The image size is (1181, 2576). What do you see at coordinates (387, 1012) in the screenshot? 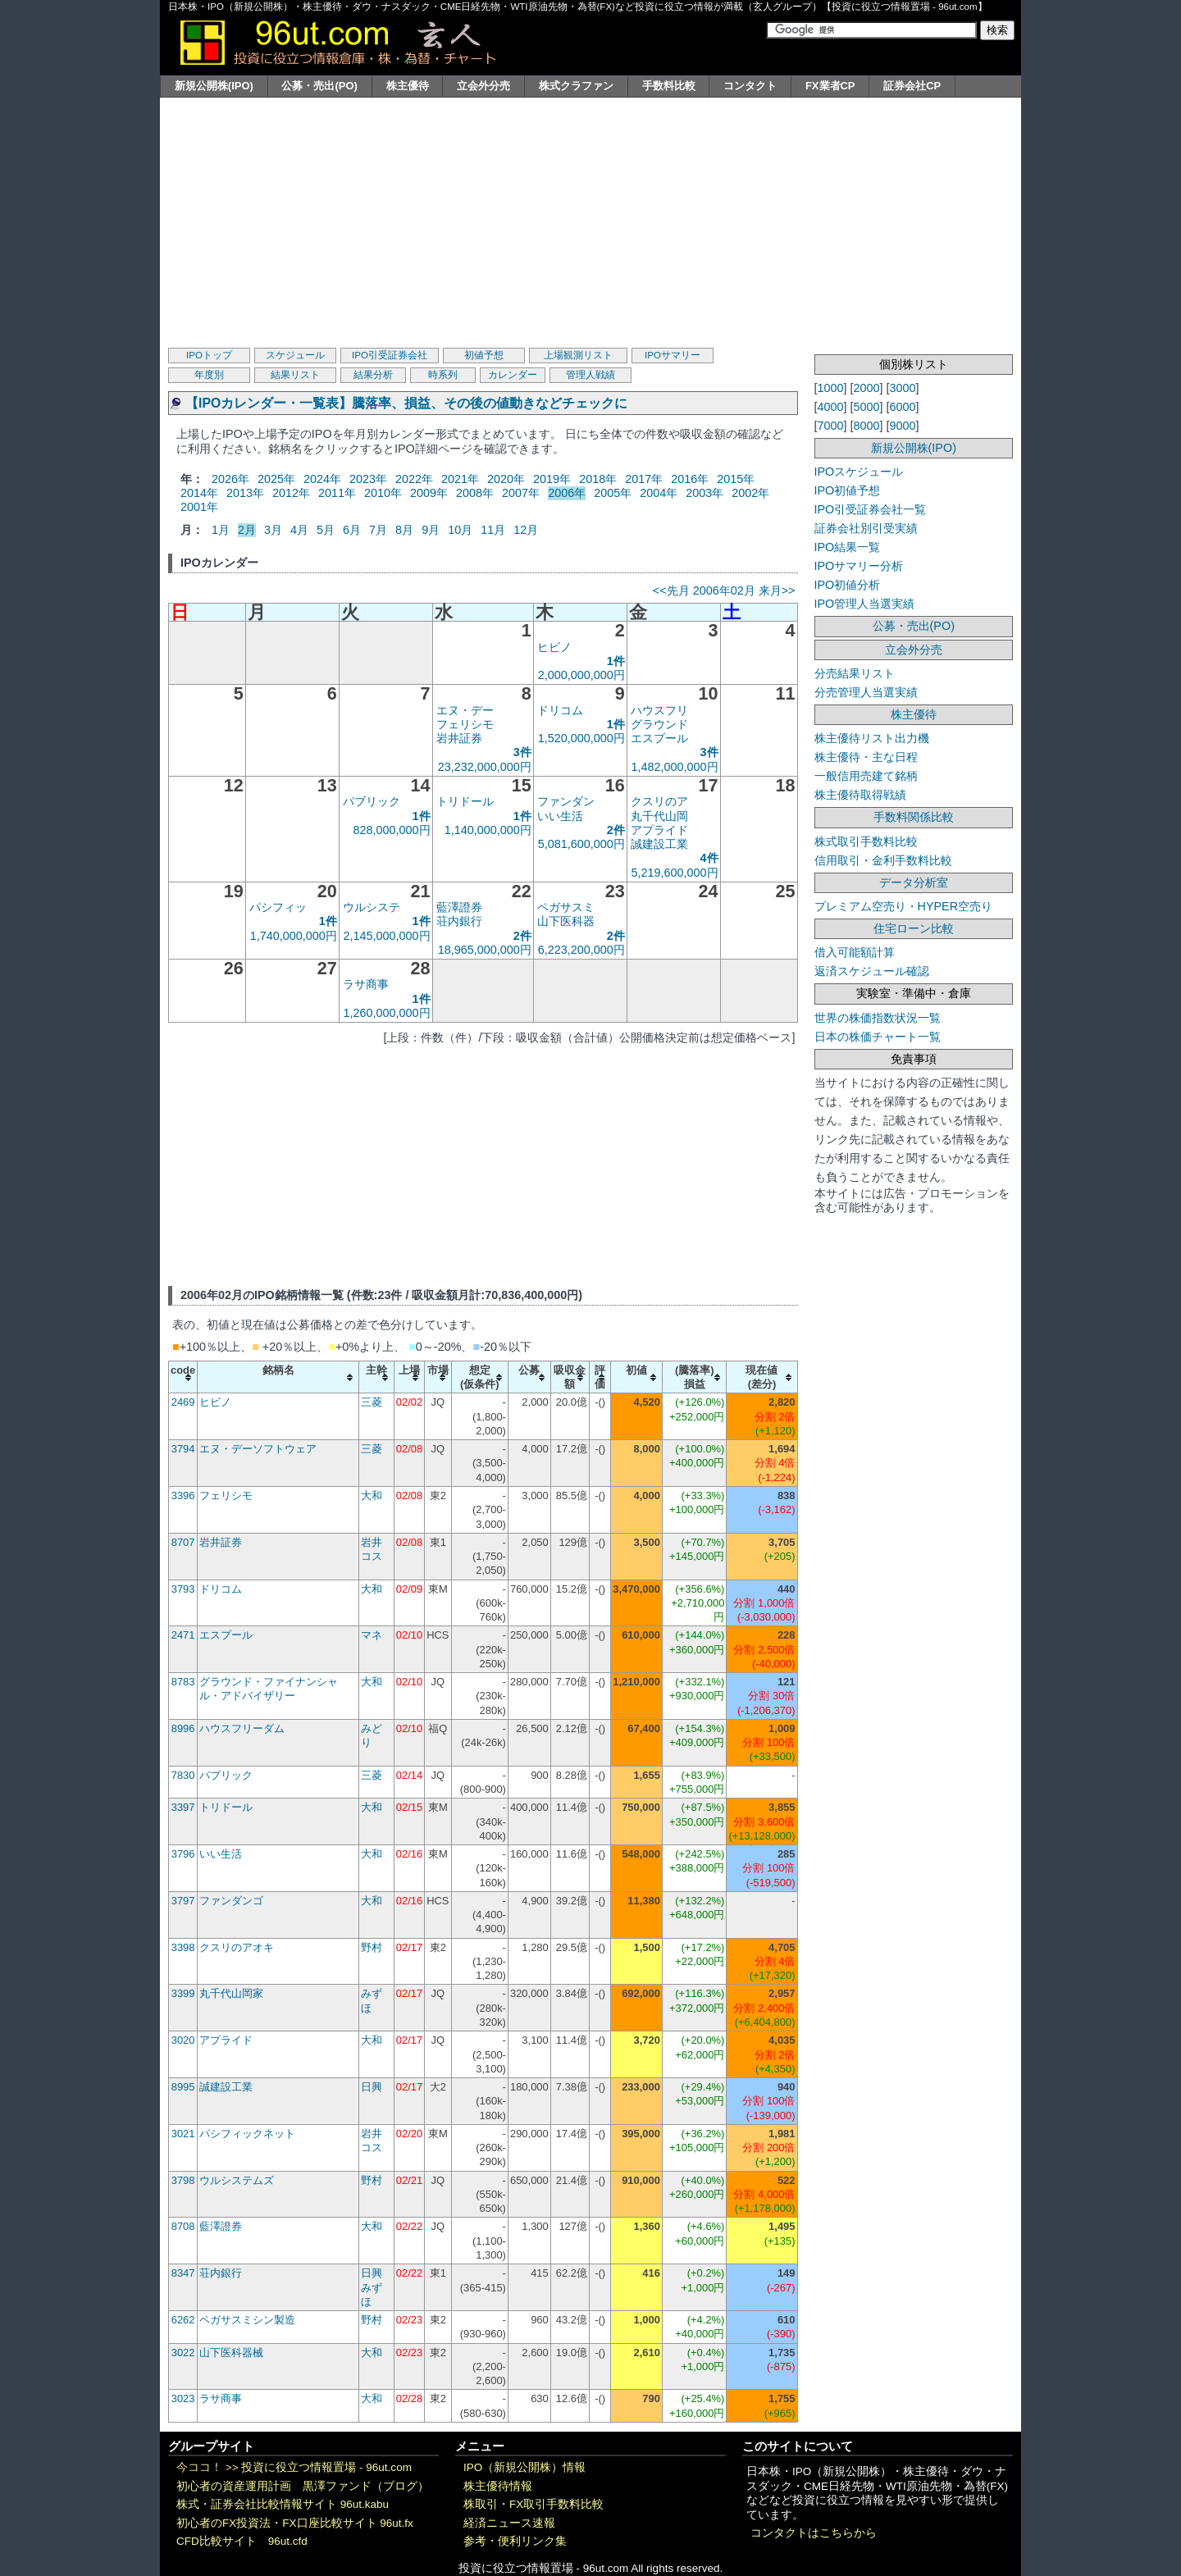
I see `1,260,000,000円` at bounding box center [387, 1012].